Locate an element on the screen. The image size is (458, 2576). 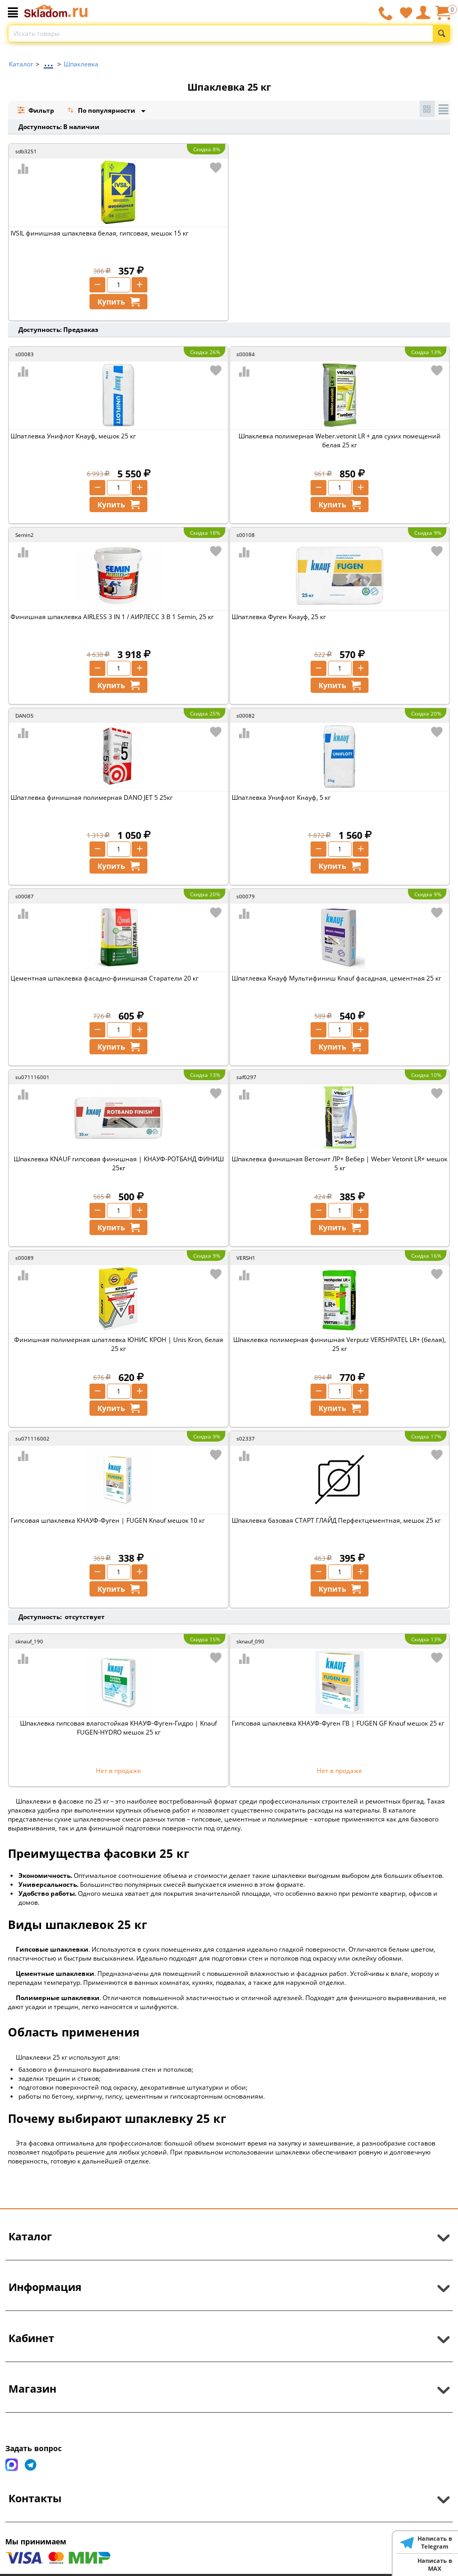
Шпатлевка Фуген Кнауф, 25 кг is located at coordinates (279, 616).